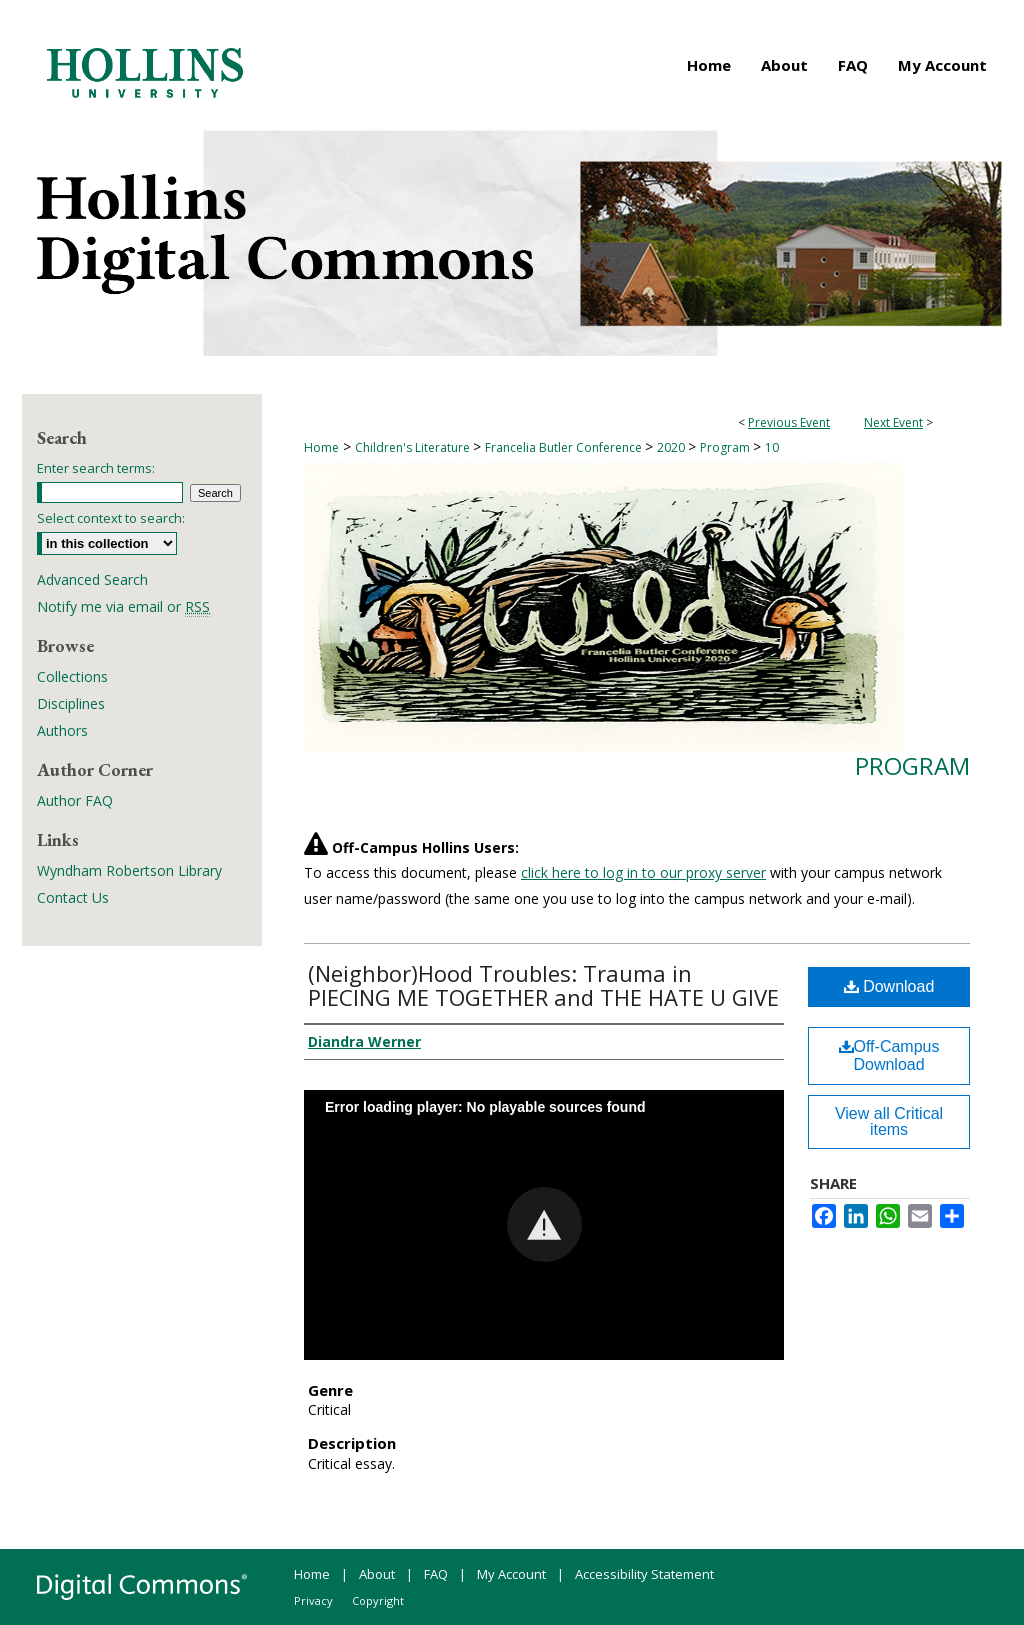 This screenshot has height=1625, width=1024. What do you see at coordinates (71, 703) in the screenshot?
I see `Disciplines` at bounding box center [71, 703].